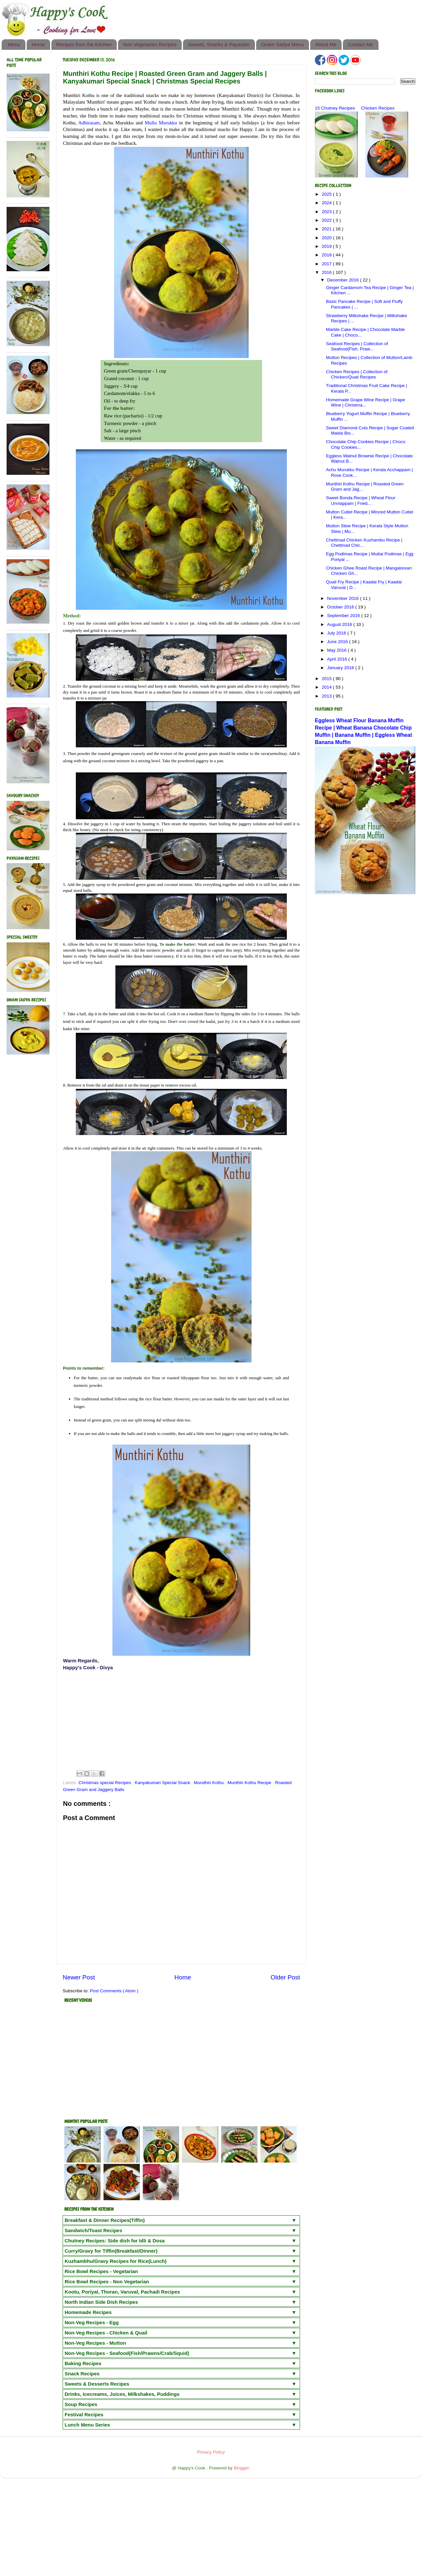 The height and width of the screenshot is (2576, 422). I want to click on 2013, so click(327, 696).